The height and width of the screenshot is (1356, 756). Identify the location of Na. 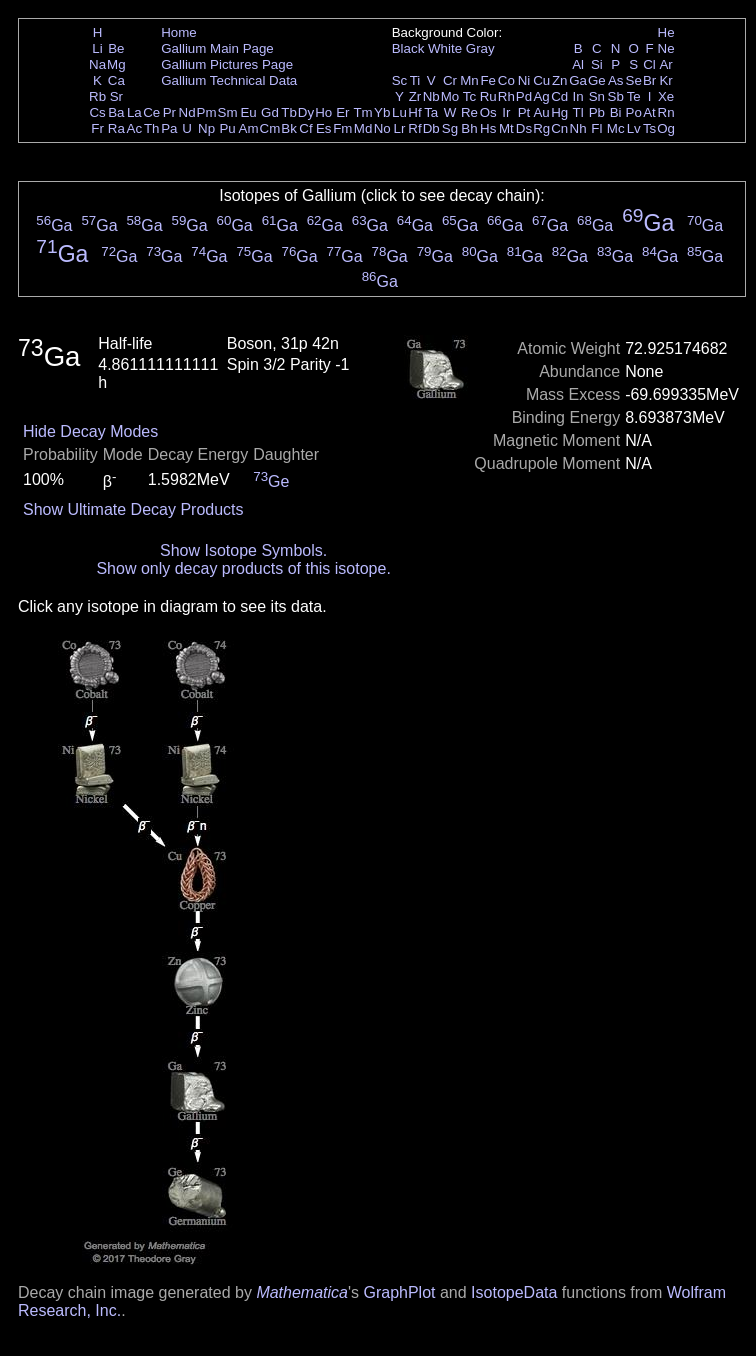
(97, 64).